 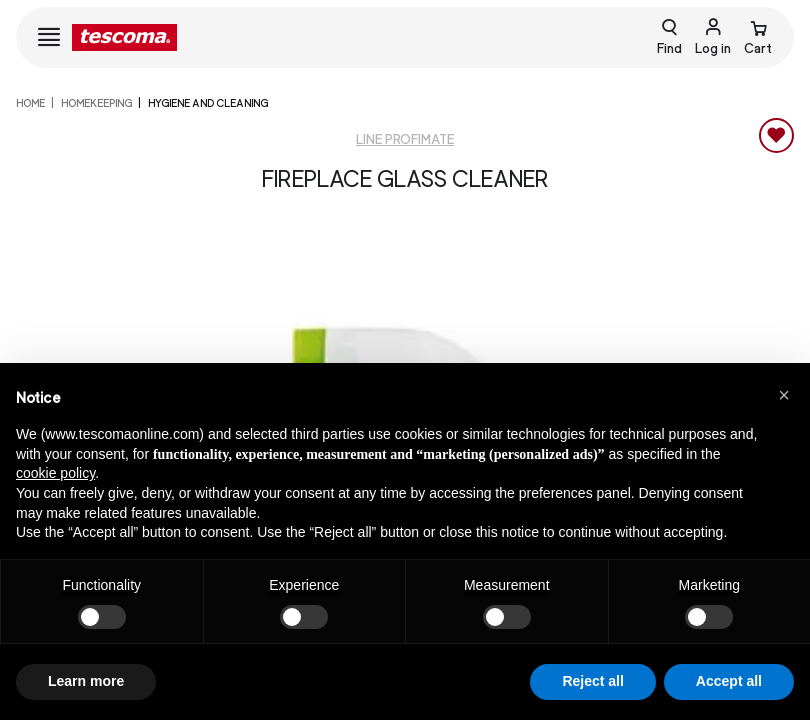 I want to click on Learn more [button], so click(x=86, y=681).